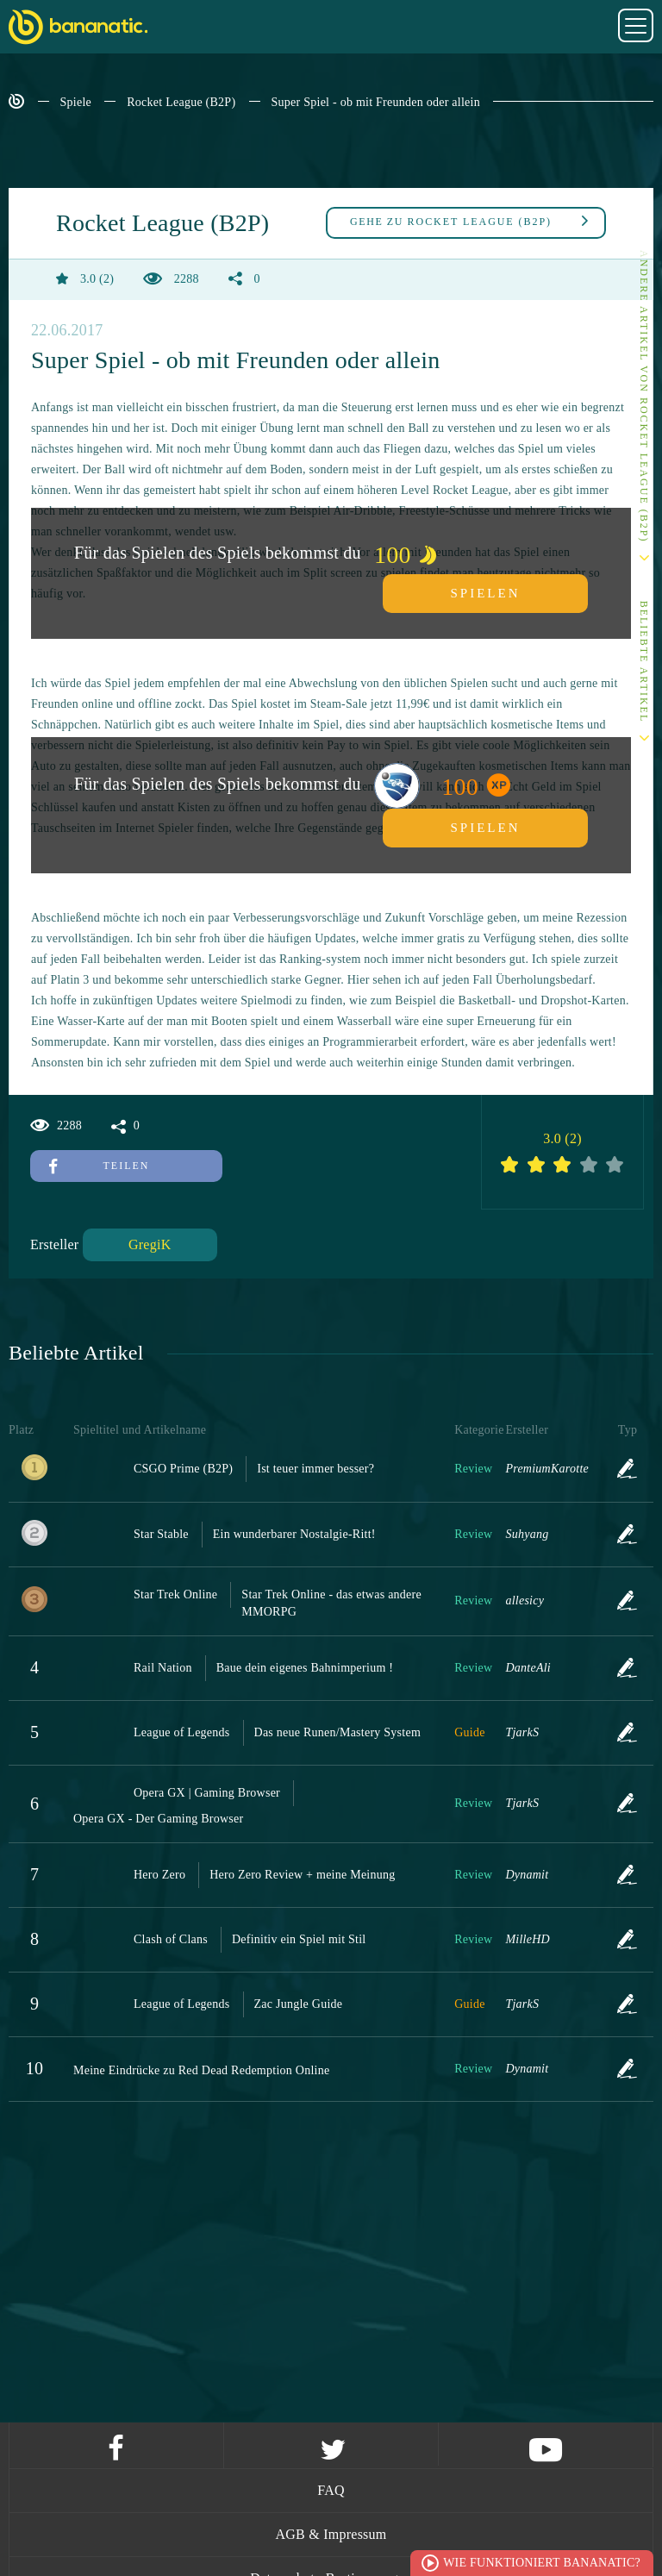 The image size is (662, 2576). What do you see at coordinates (181, 102) in the screenshot?
I see `Rocket League (B2P)` at bounding box center [181, 102].